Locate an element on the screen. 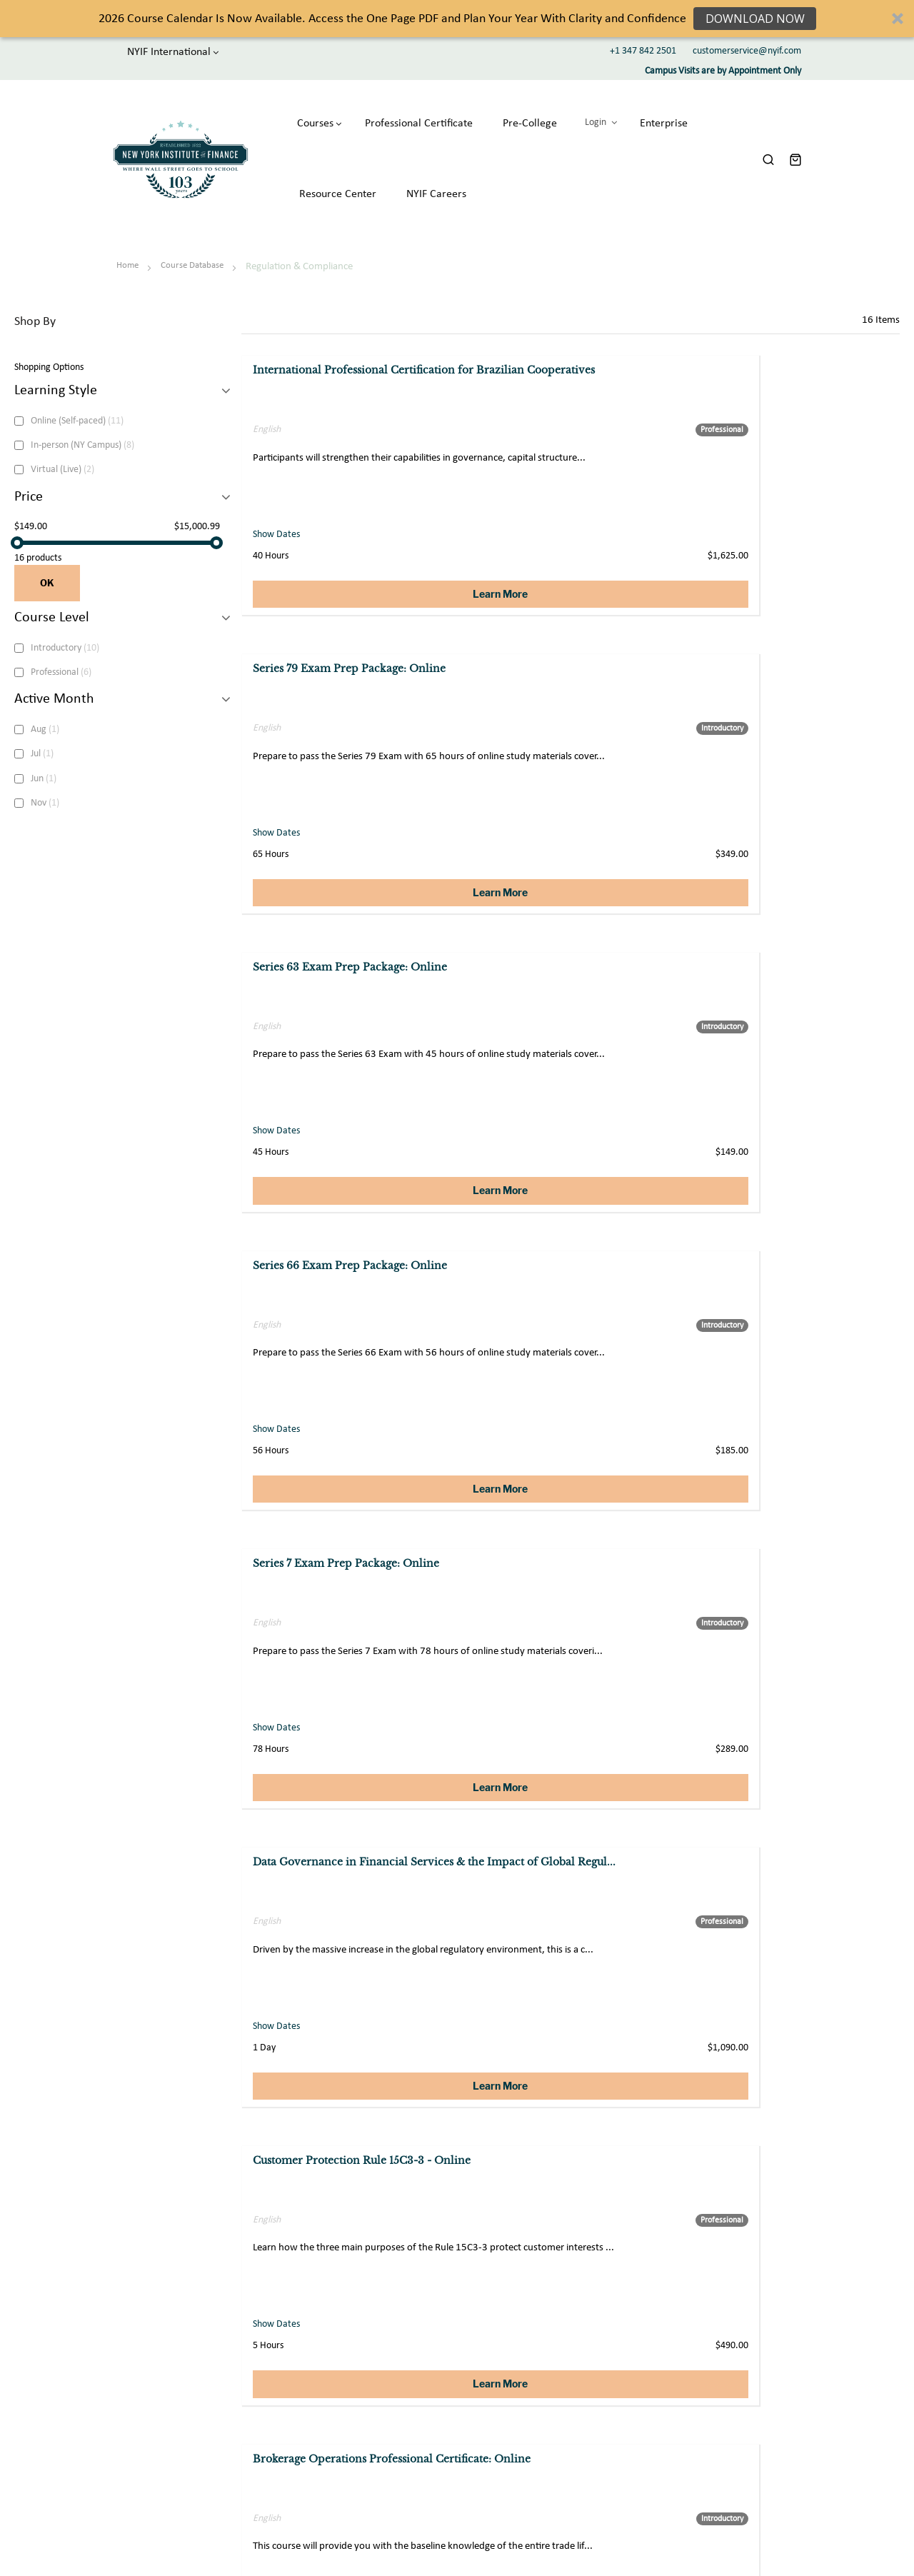  Student Stories is located at coordinates (691, 2398).